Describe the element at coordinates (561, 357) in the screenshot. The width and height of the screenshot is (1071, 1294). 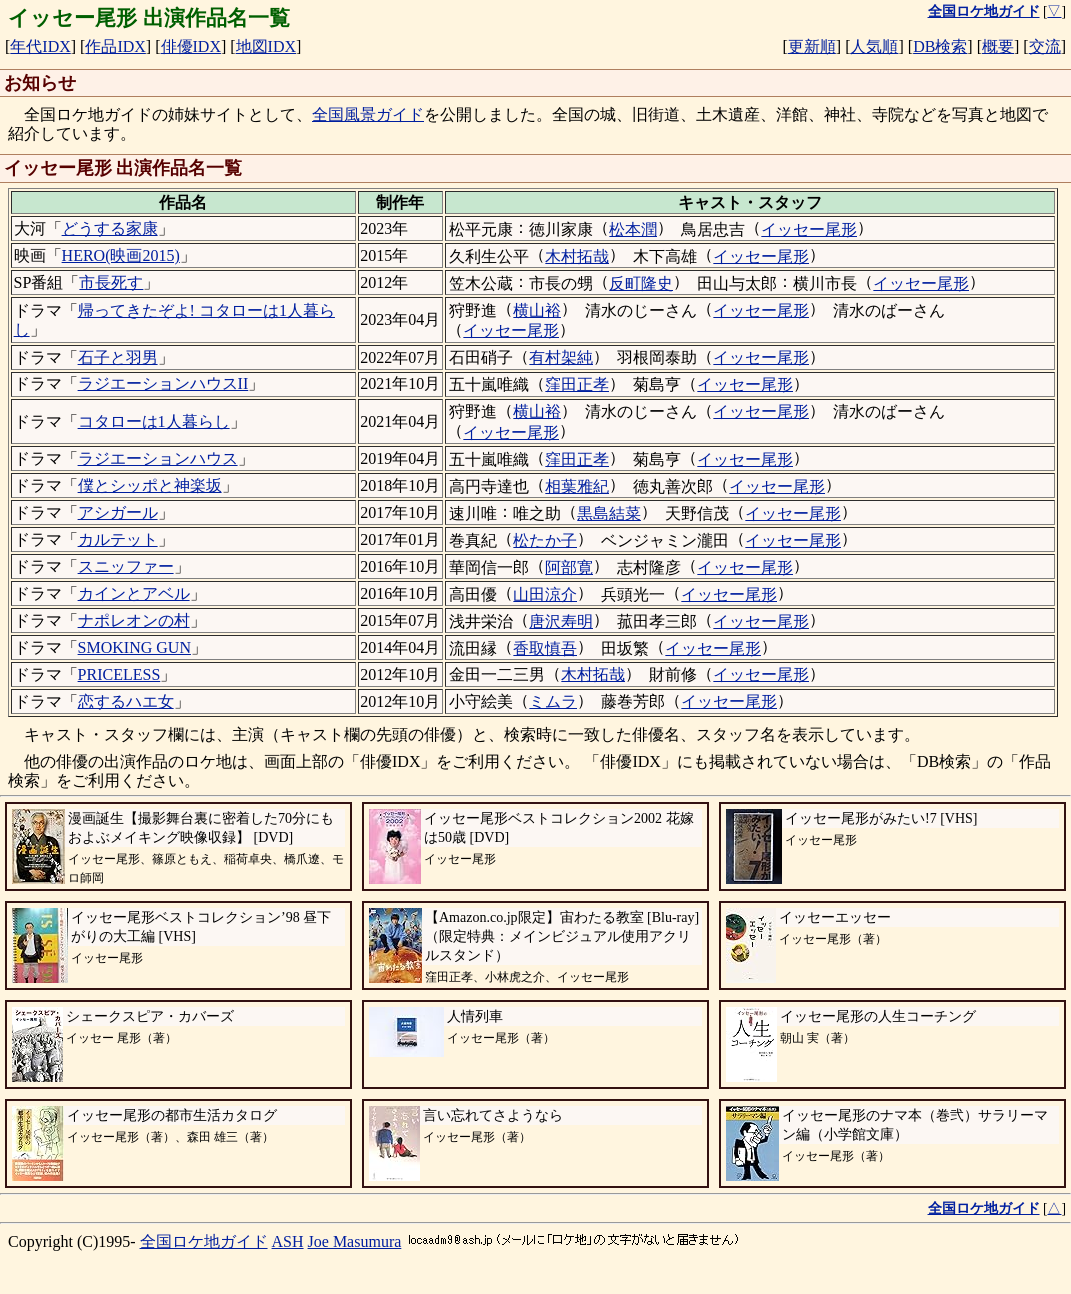
I see `有村架純` at that location.